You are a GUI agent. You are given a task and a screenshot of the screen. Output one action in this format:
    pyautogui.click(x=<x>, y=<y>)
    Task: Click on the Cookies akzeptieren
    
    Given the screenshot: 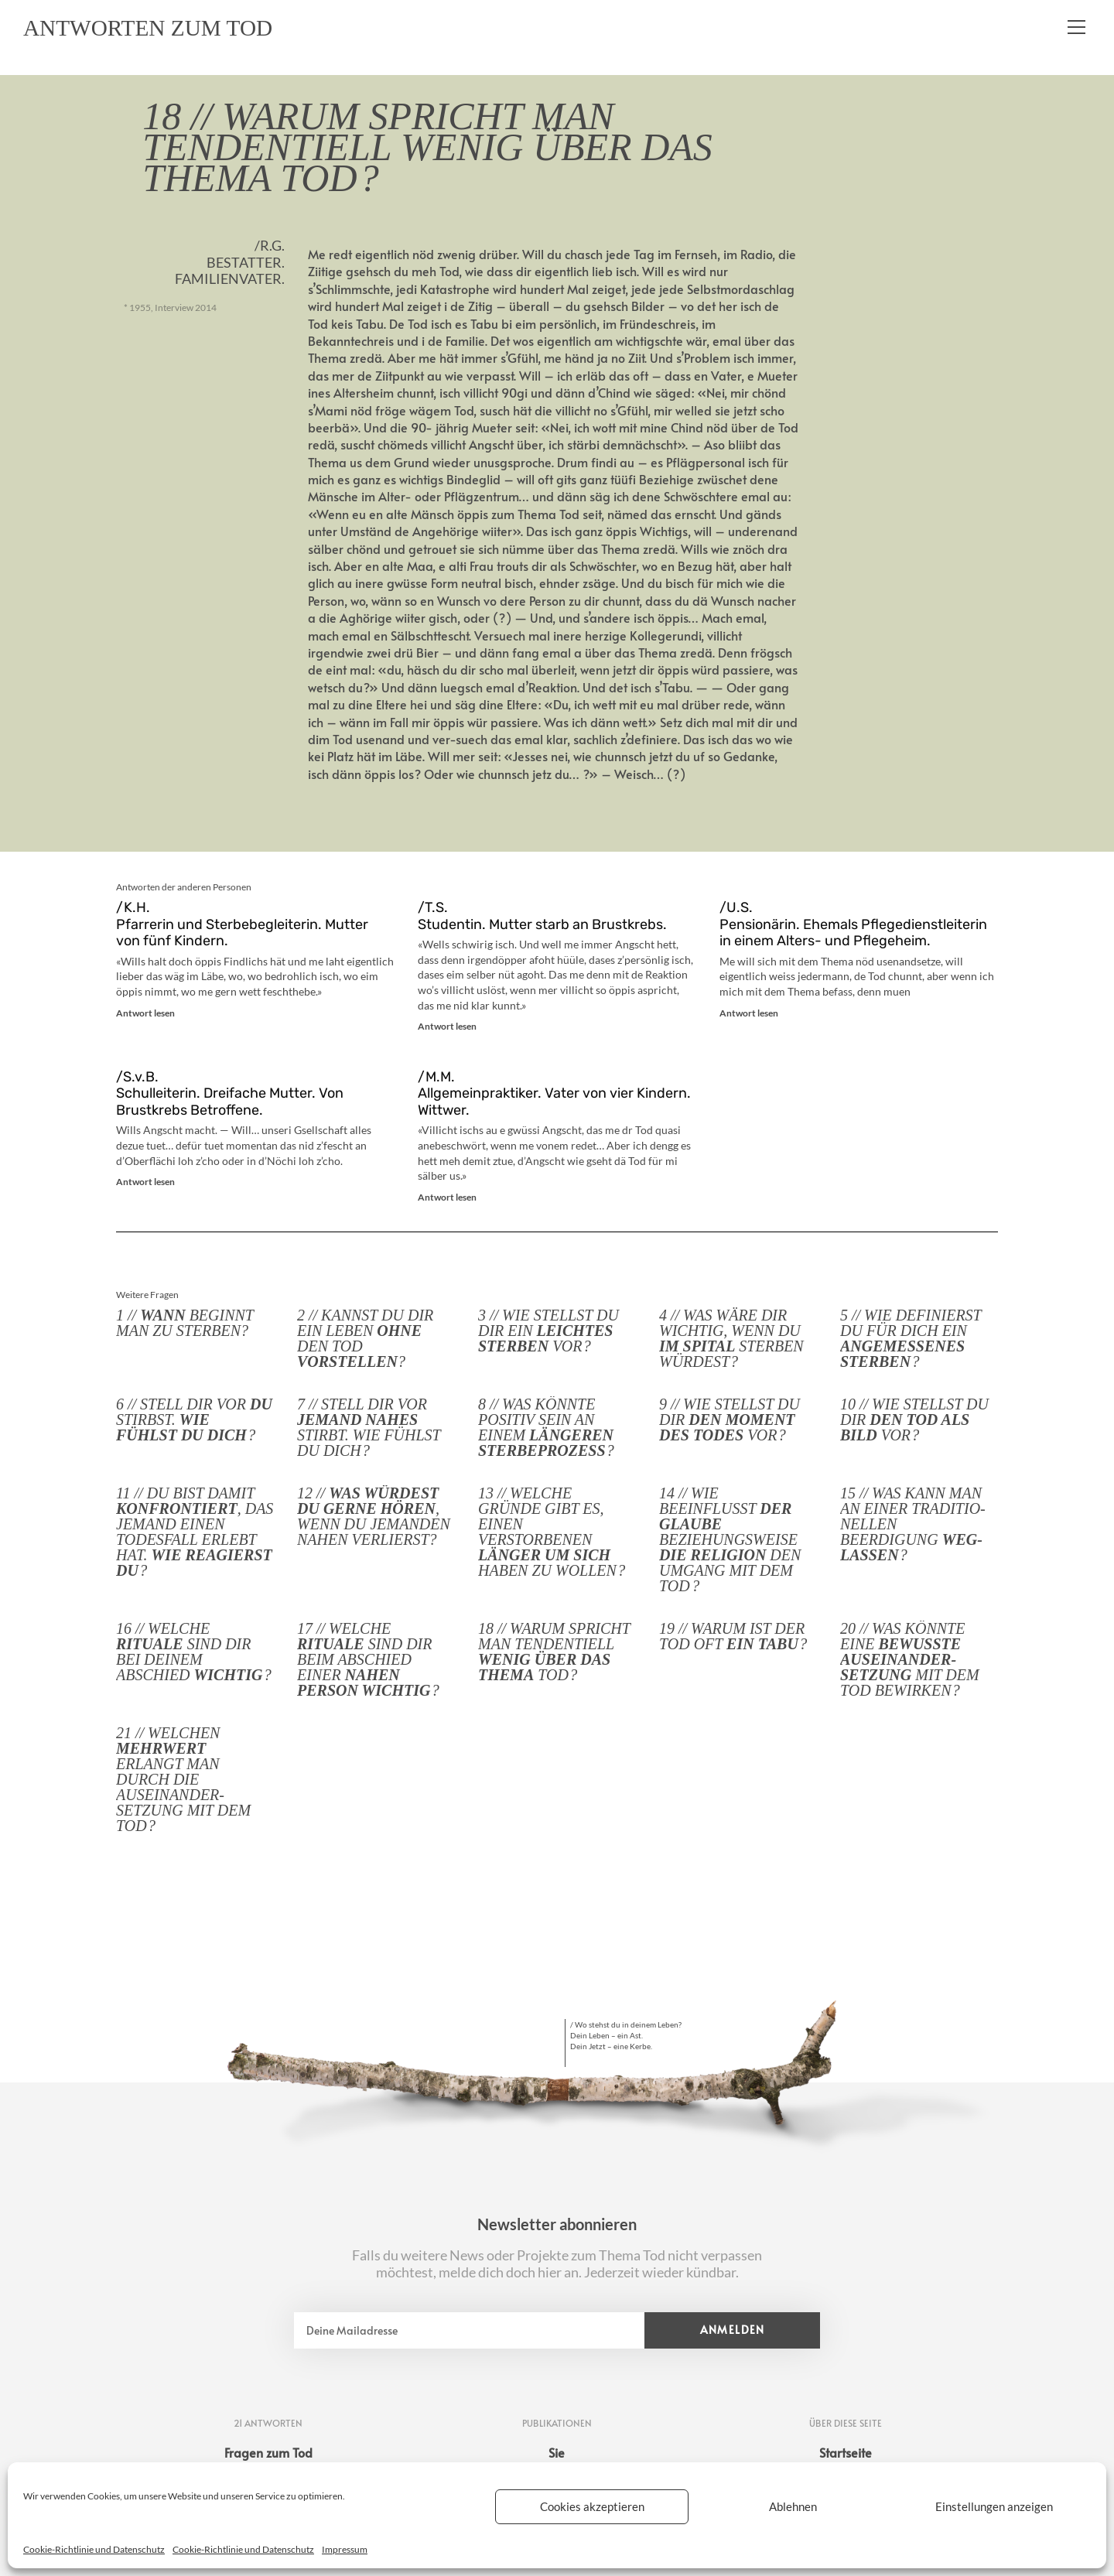 What is the action you would take?
    pyautogui.click(x=592, y=2506)
    